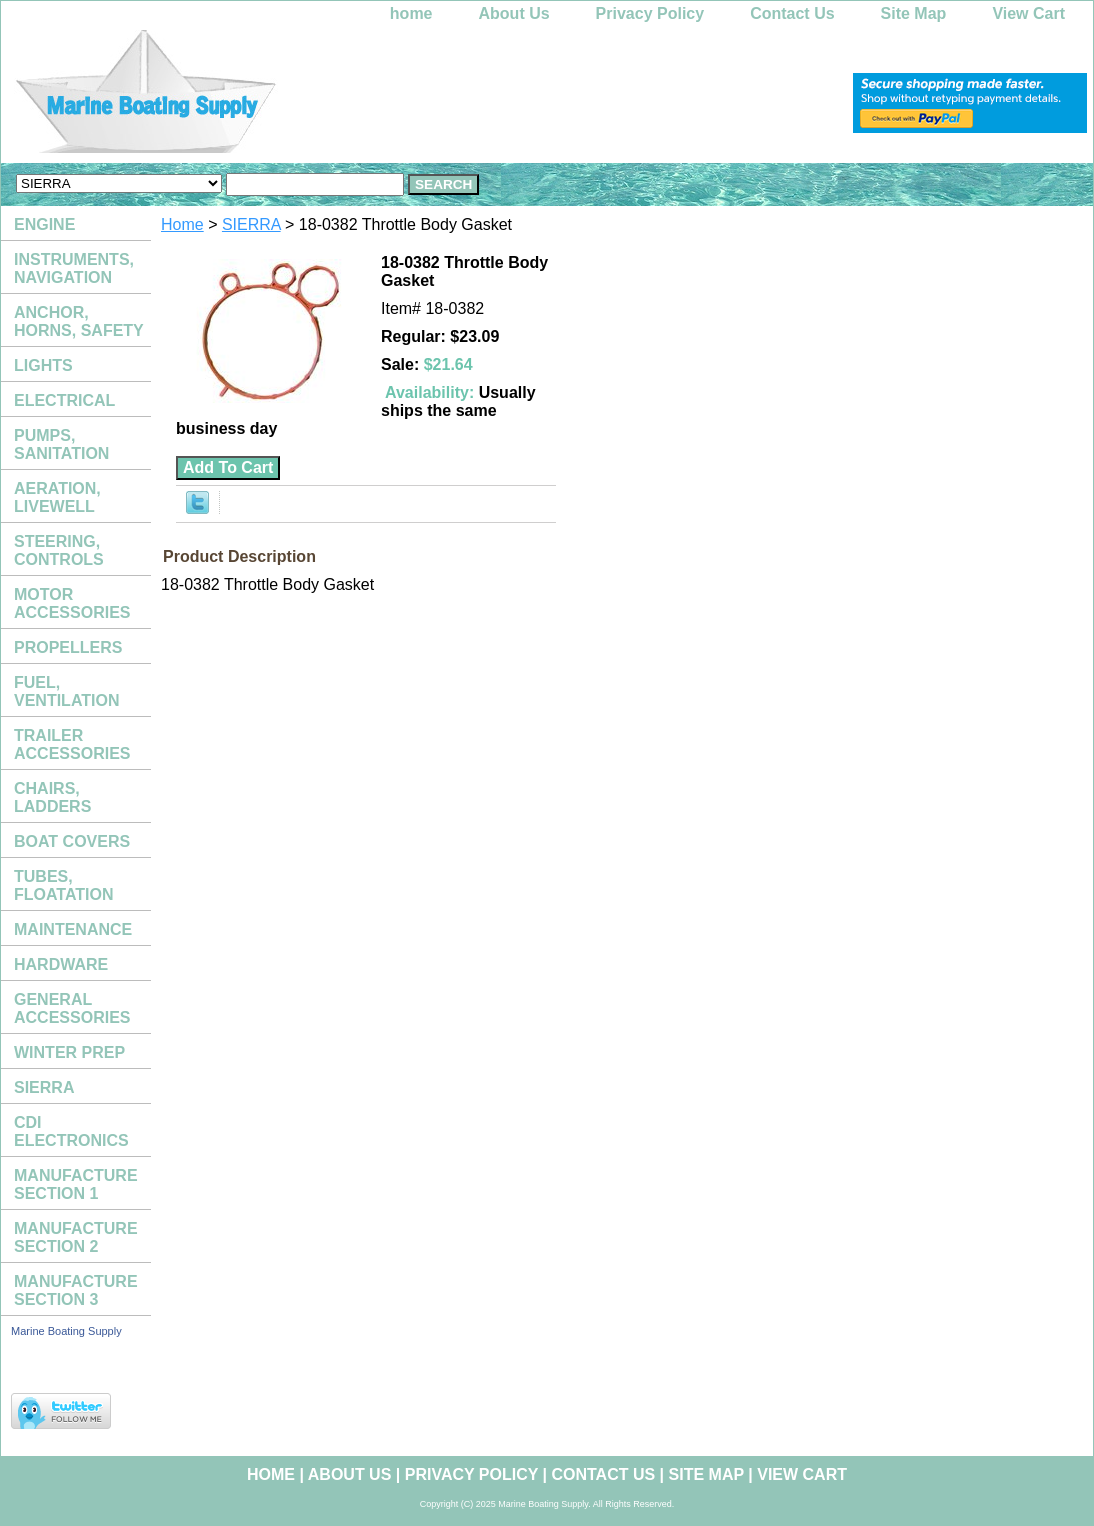  I want to click on TUBES, FLOATATION, so click(64, 885).